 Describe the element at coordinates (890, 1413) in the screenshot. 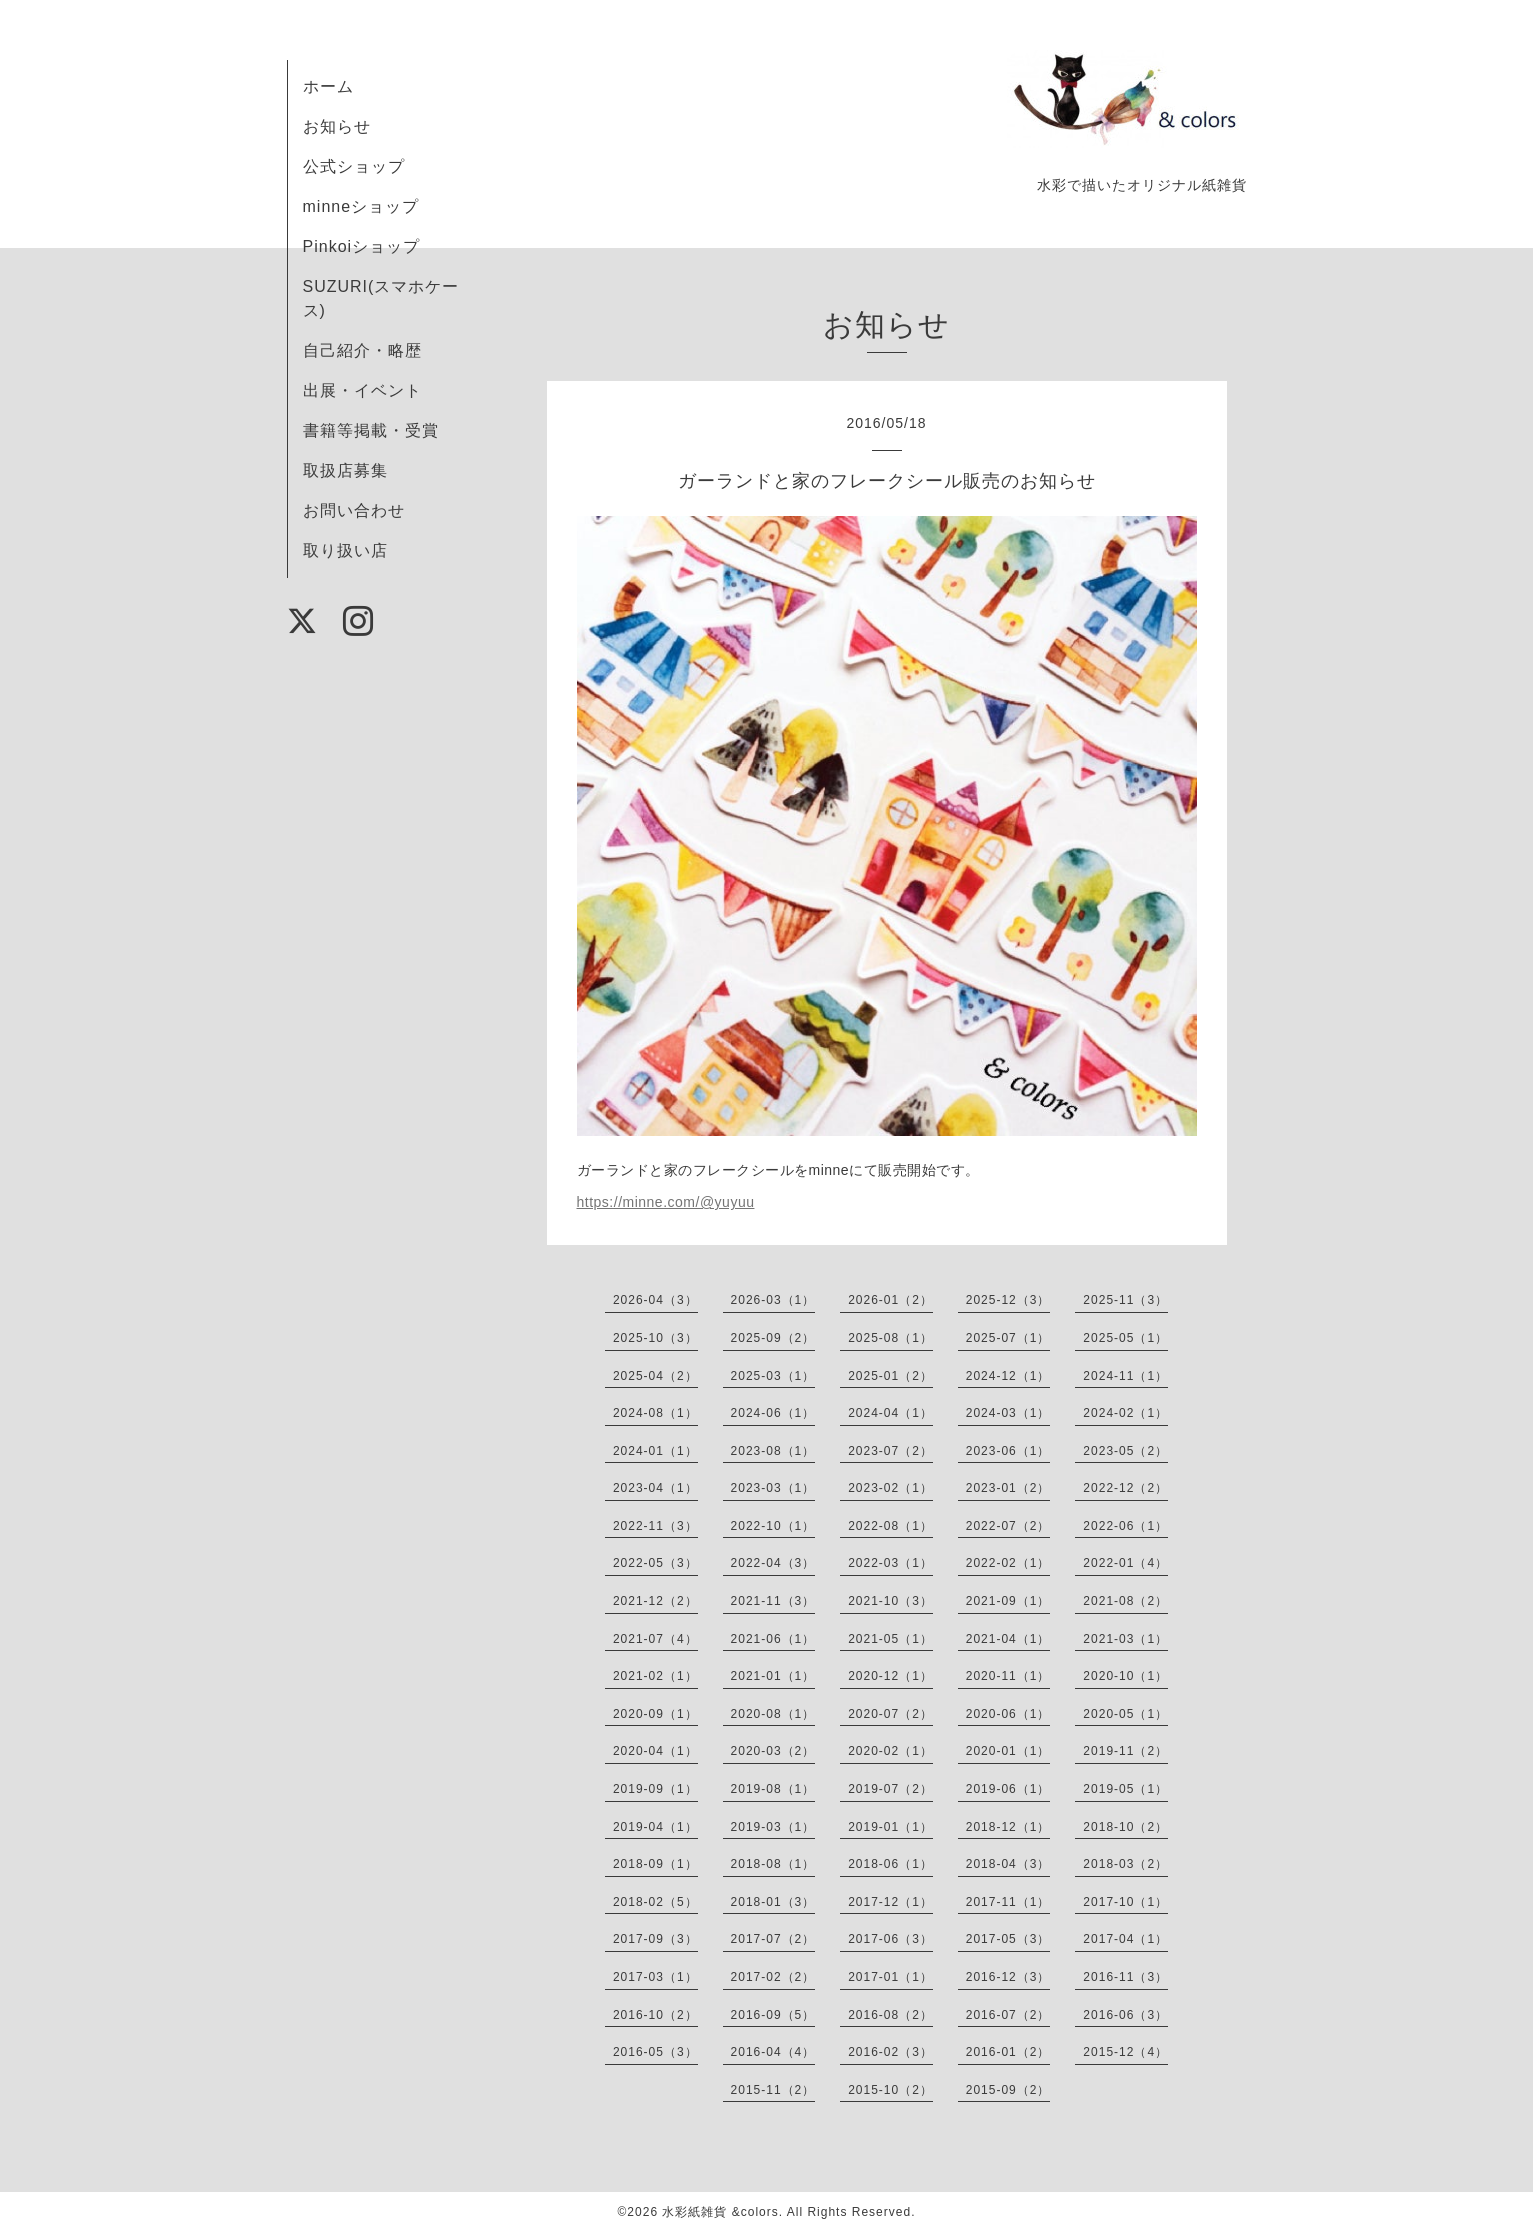

I see `2024-04（1）` at that location.